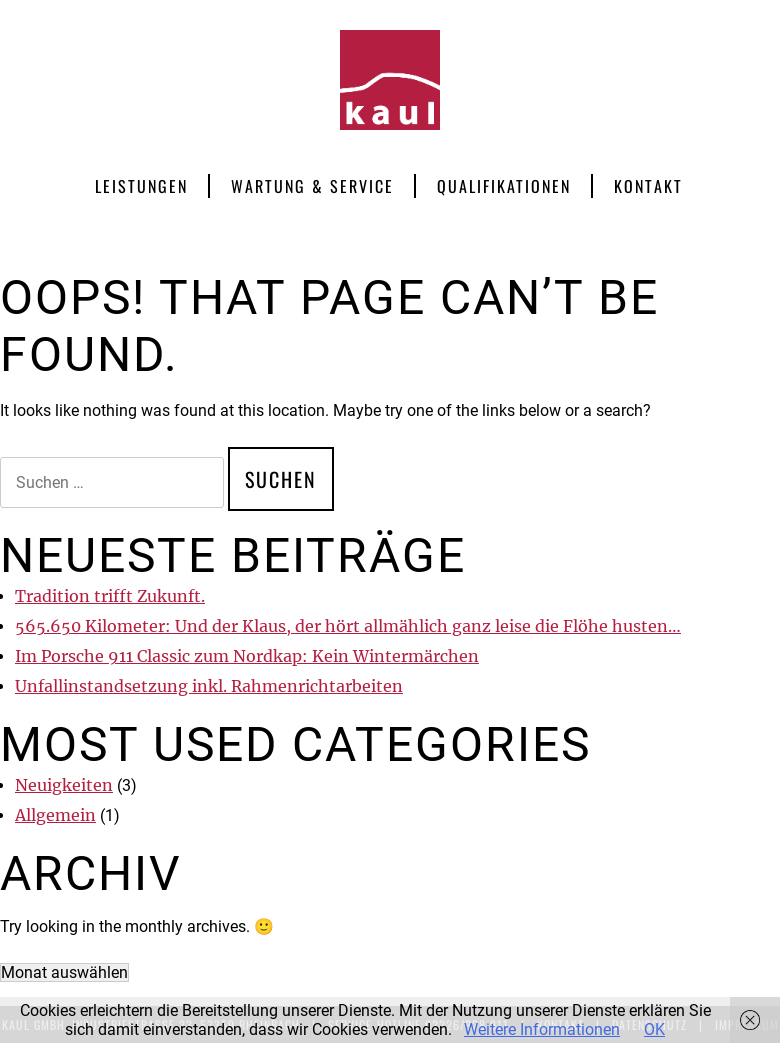 The width and height of the screenshot is (780, 1043). I want to click on Qualifikationen, so click(504, 186).